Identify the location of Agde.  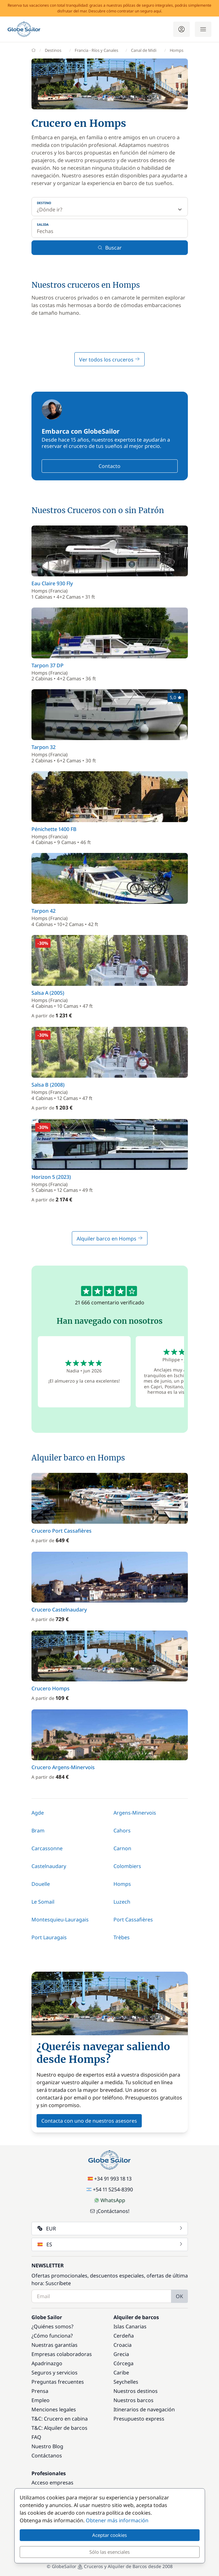
(37, 1812).